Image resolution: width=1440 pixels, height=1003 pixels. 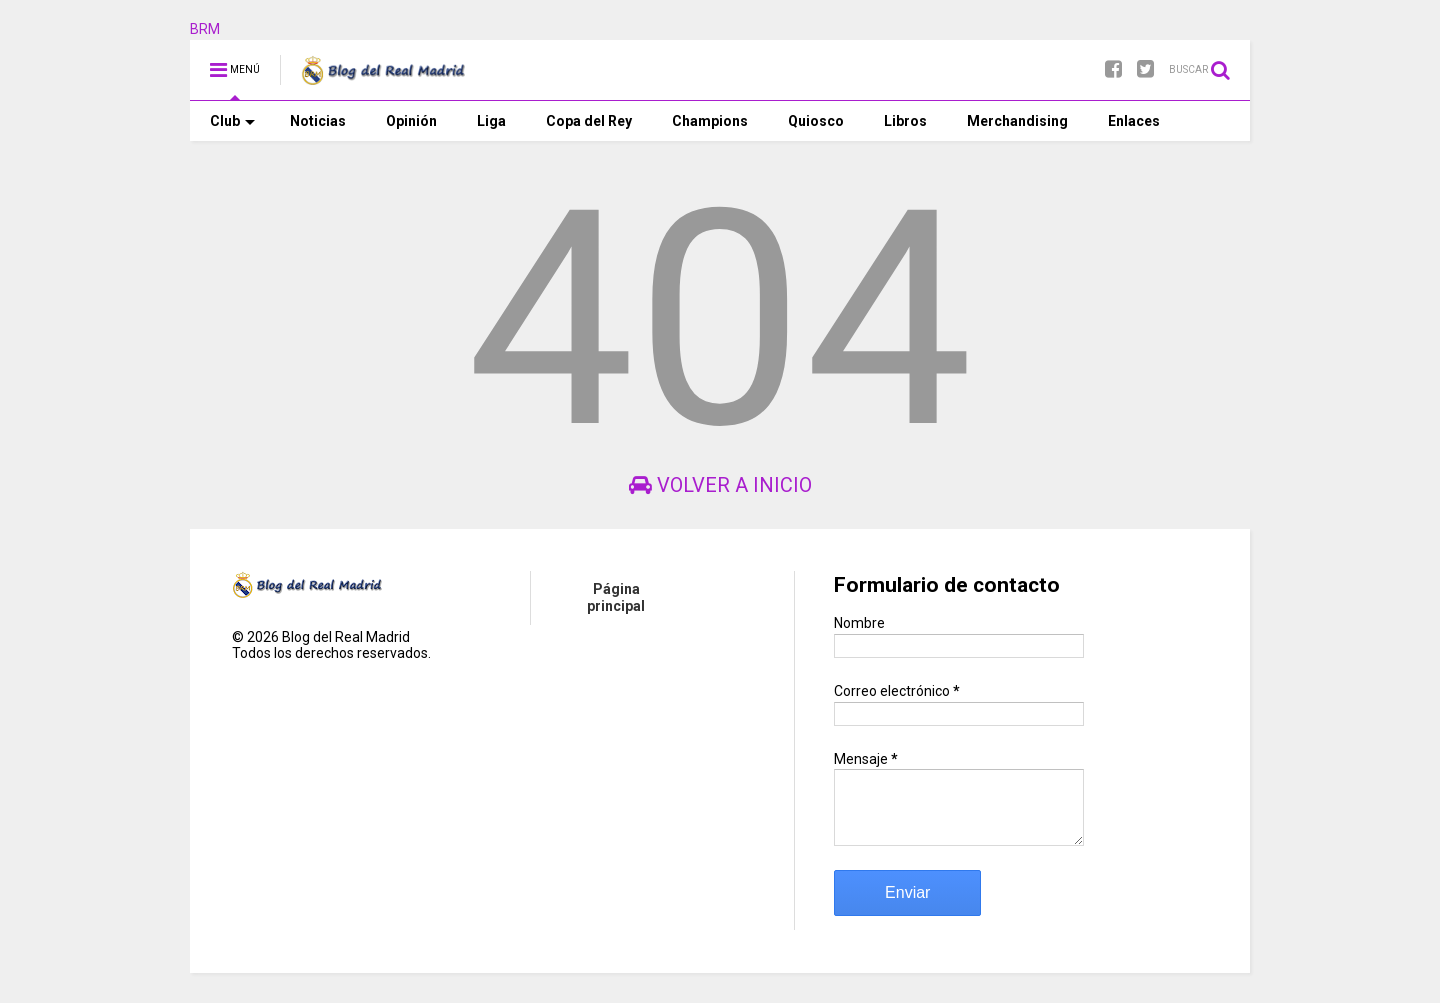 What do you see at coordinates (491, 121) in the screenshot?
I see `Liga` at bounding box center [491, 121].